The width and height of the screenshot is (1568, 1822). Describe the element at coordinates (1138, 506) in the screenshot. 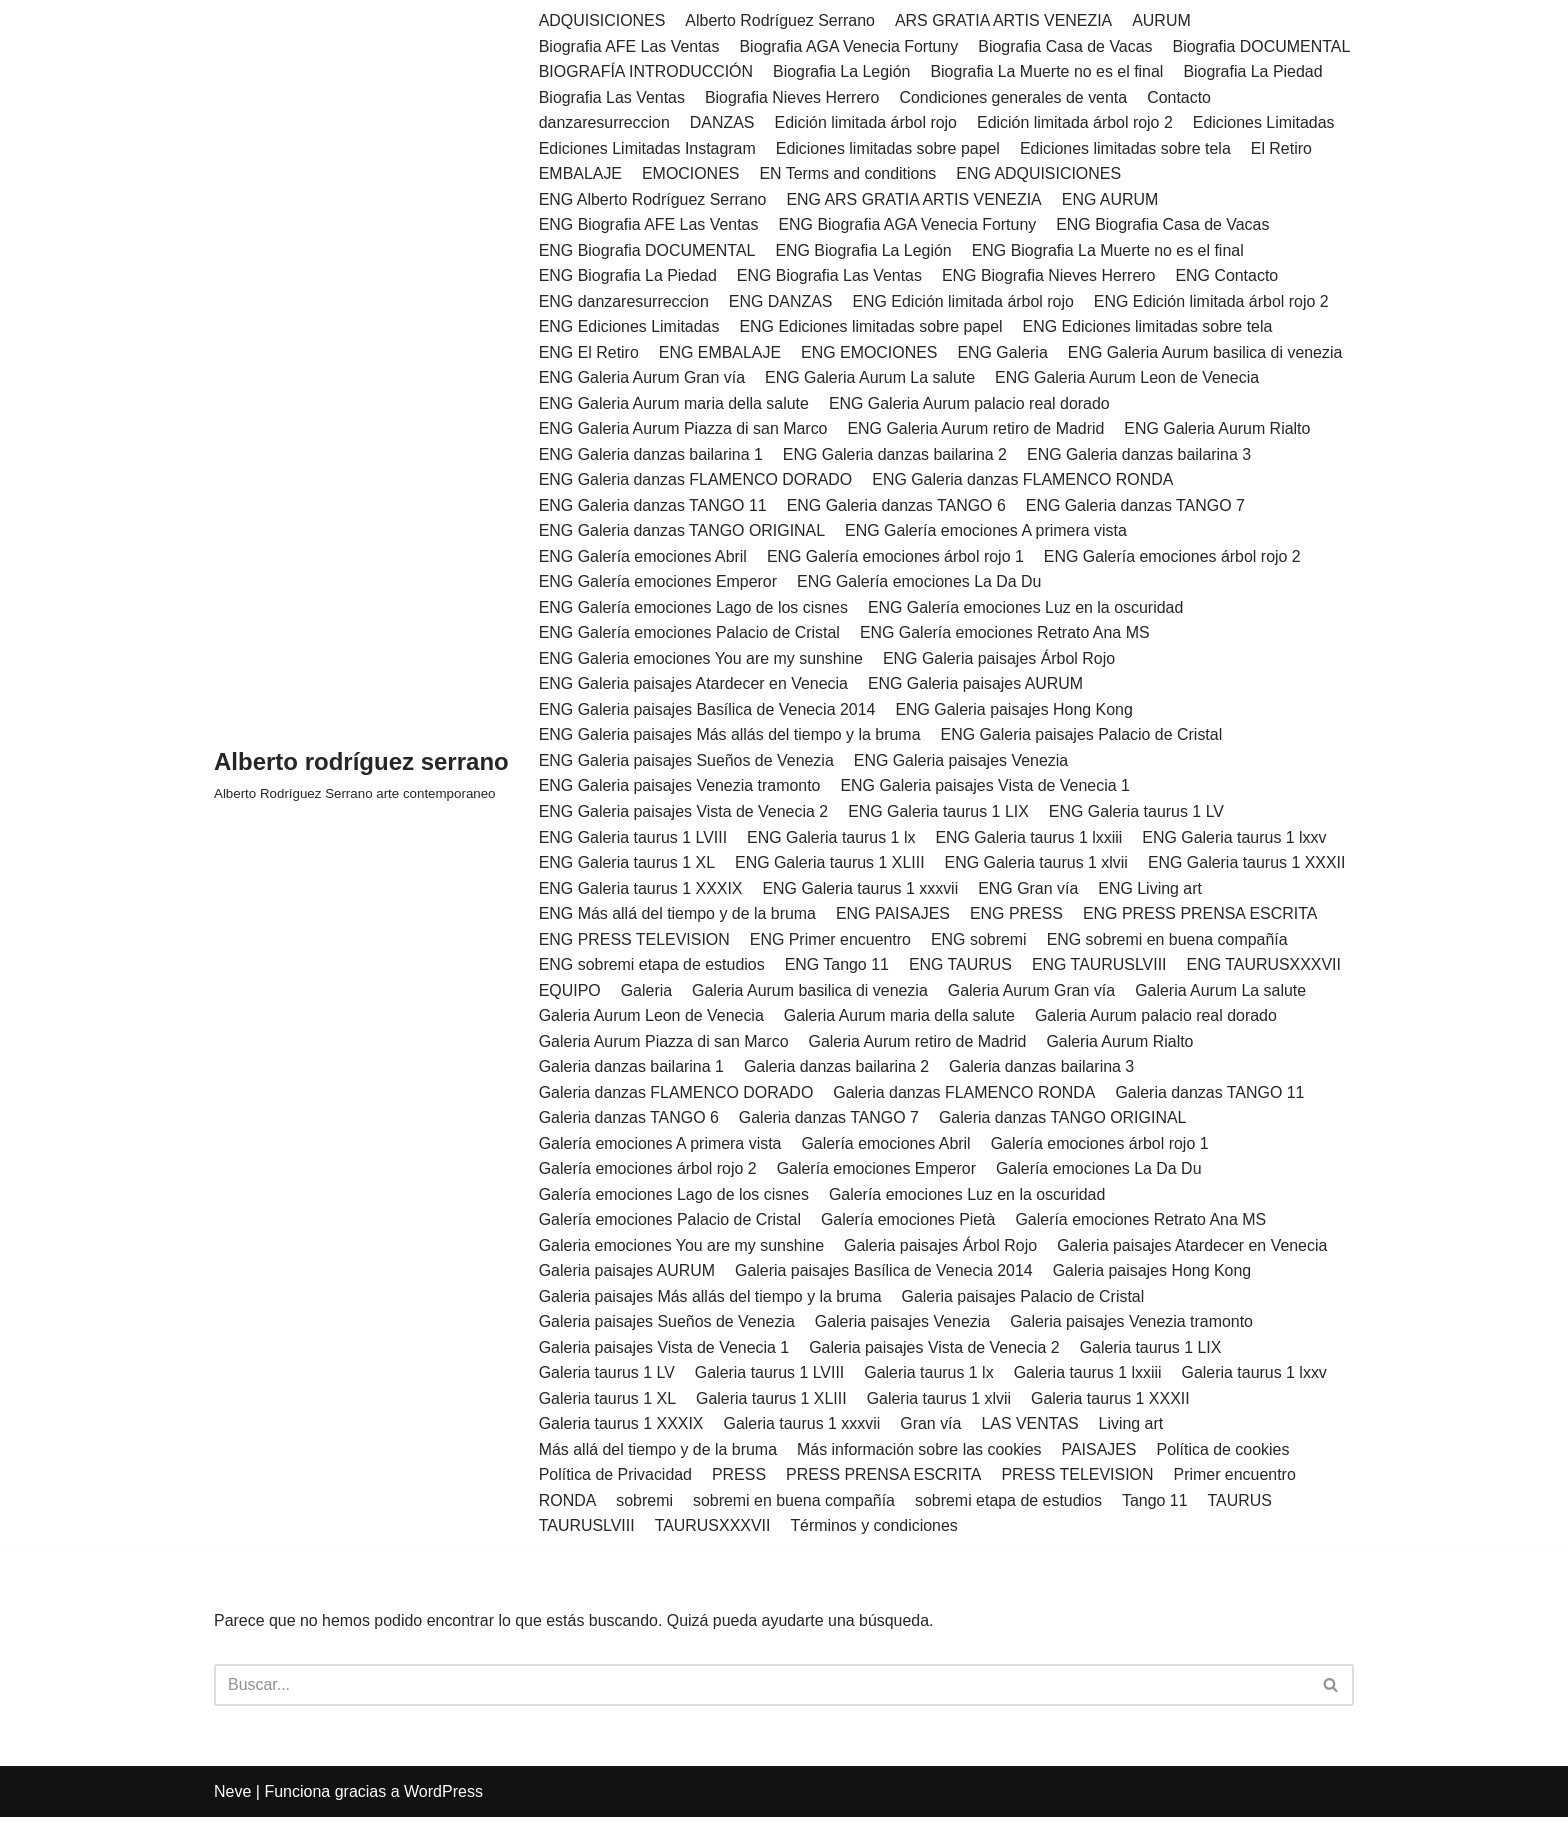

I see `ENG Galeria danzas TANGO 7` at that location.